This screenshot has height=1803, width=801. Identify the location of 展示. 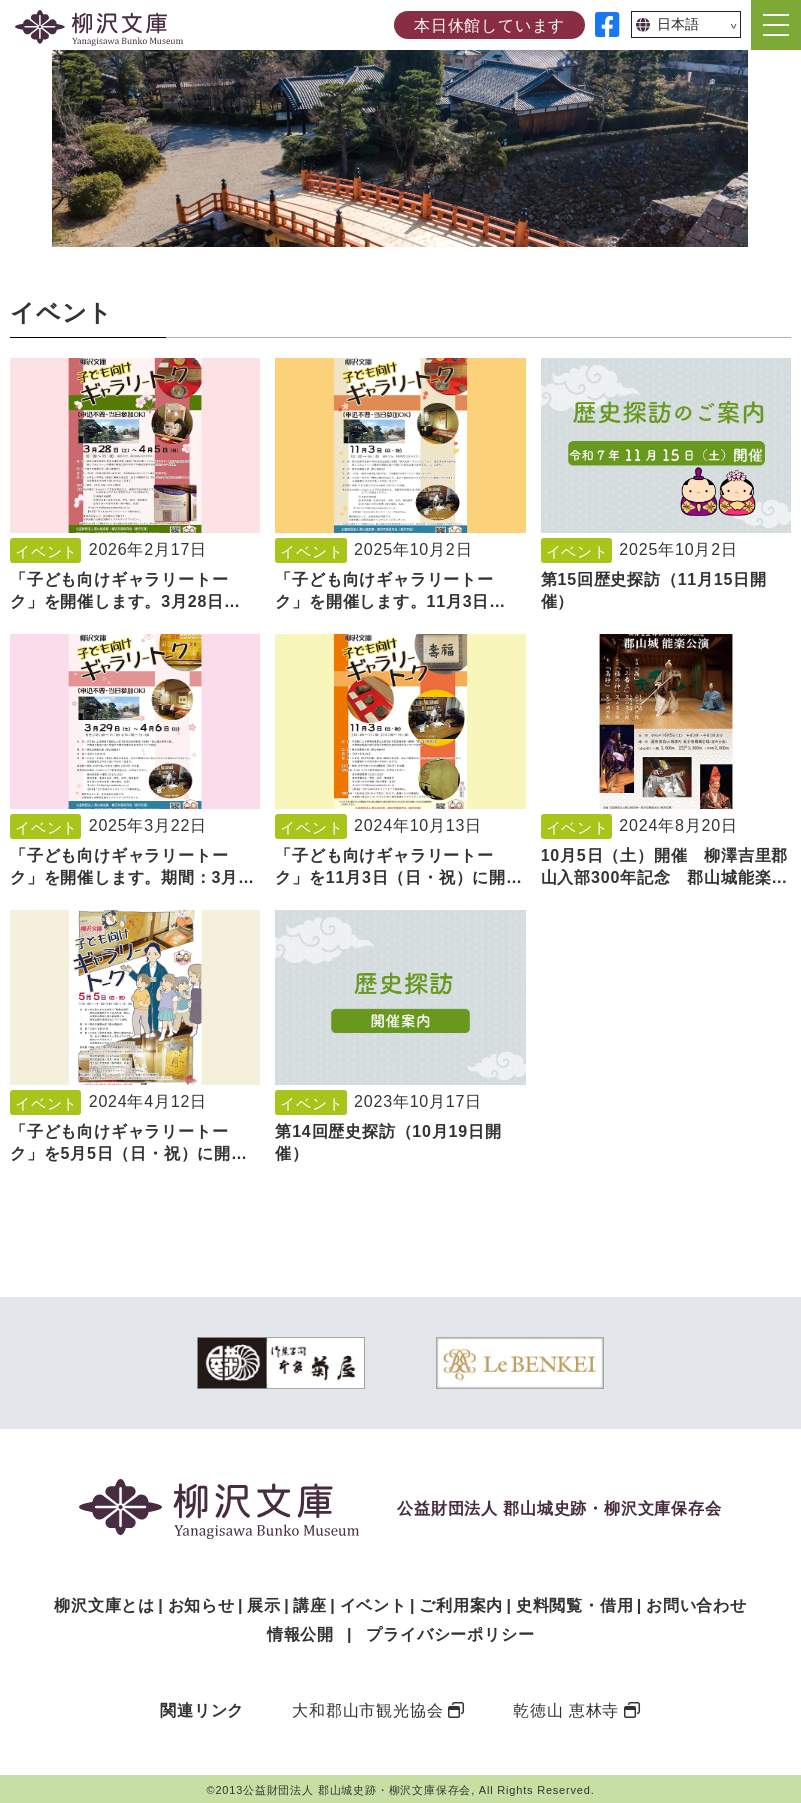
(264, 1605).